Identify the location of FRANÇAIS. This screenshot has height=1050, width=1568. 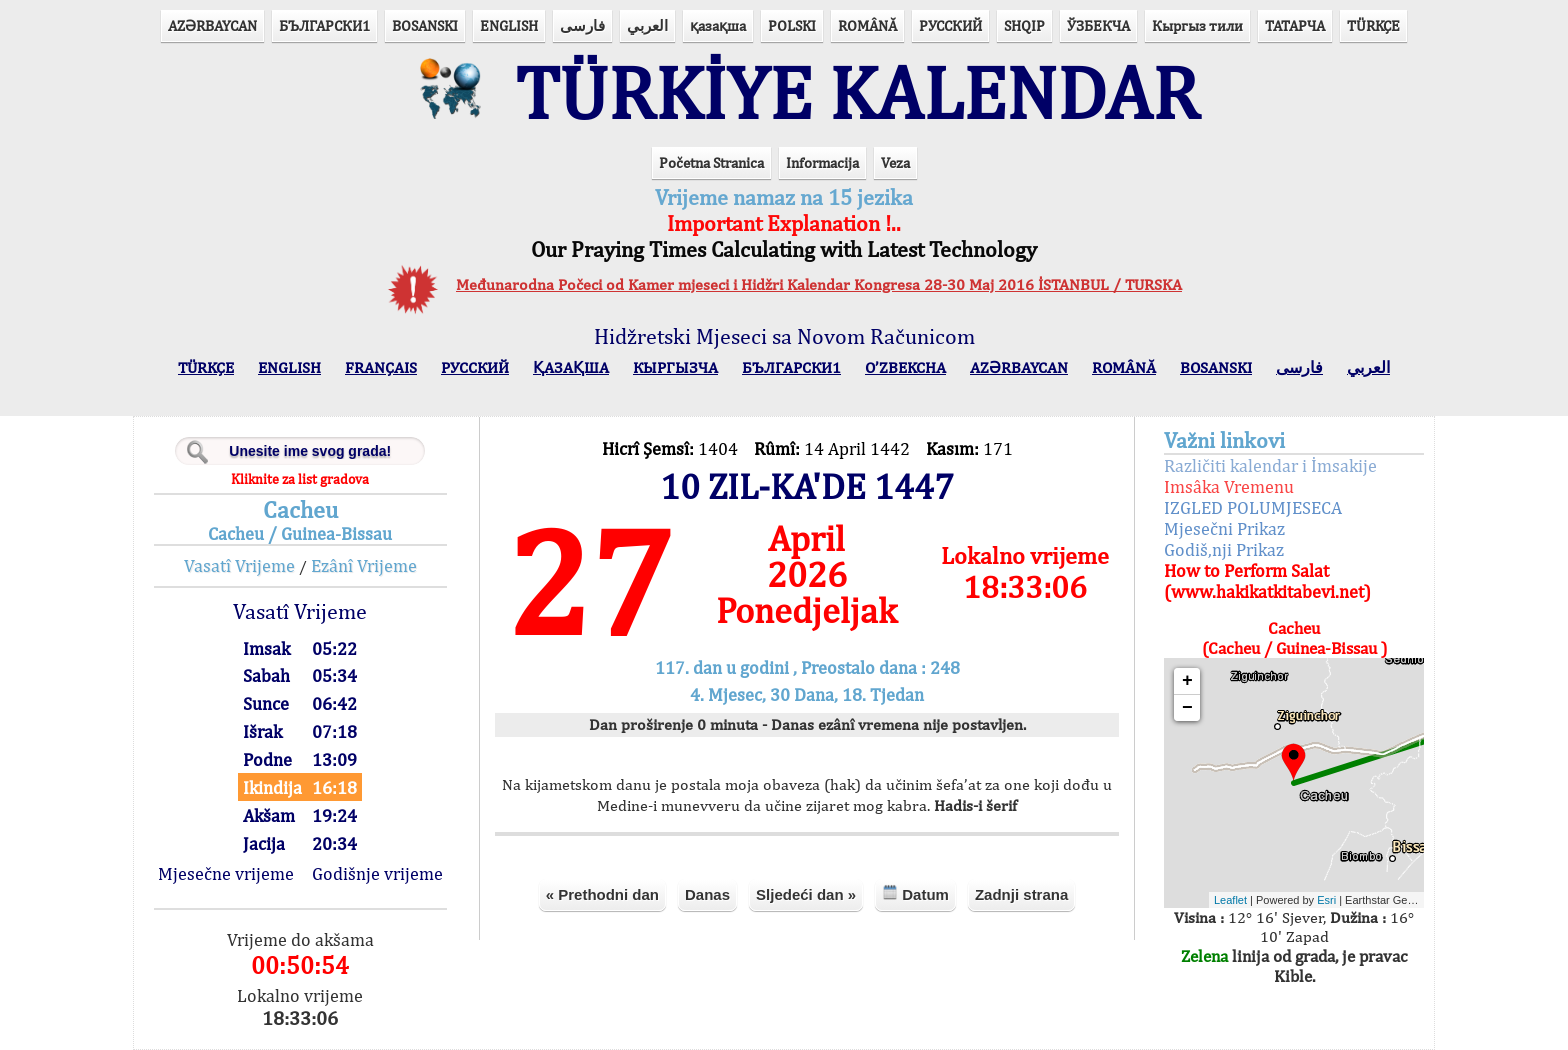
(381, 367).